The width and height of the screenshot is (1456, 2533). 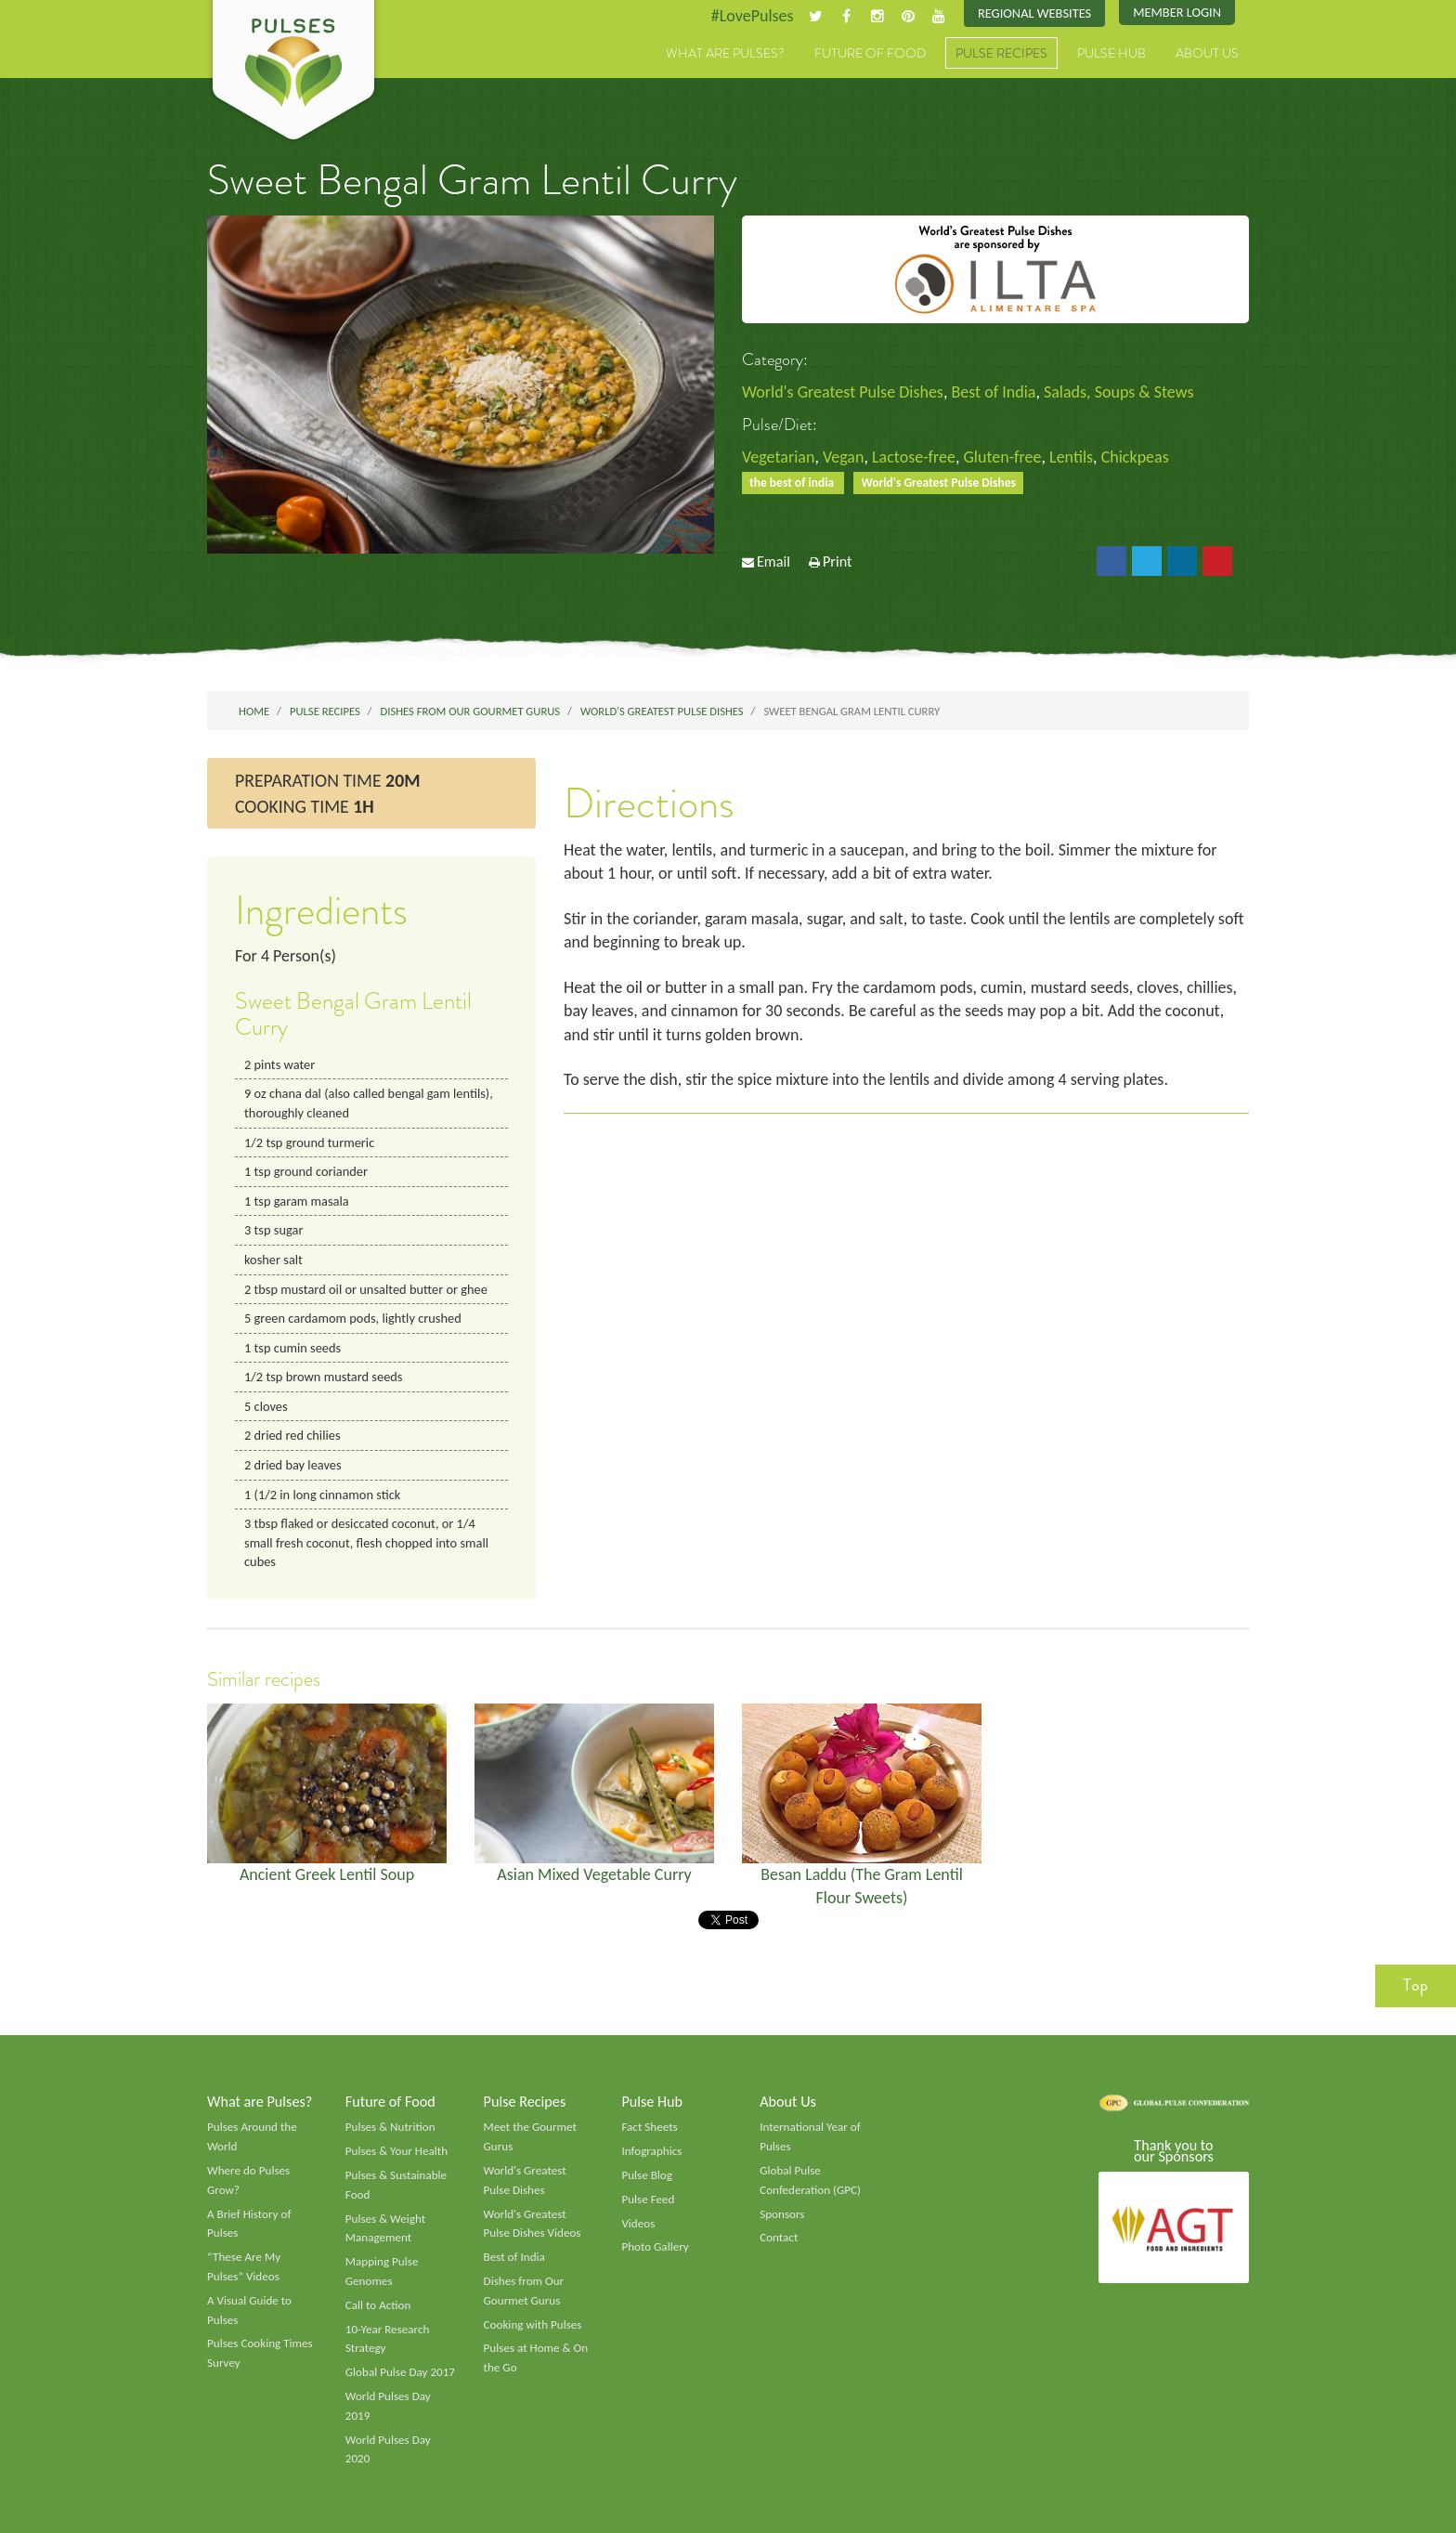 I want to click on Global Pulse Day 2017, so click(x=400, y=2372).